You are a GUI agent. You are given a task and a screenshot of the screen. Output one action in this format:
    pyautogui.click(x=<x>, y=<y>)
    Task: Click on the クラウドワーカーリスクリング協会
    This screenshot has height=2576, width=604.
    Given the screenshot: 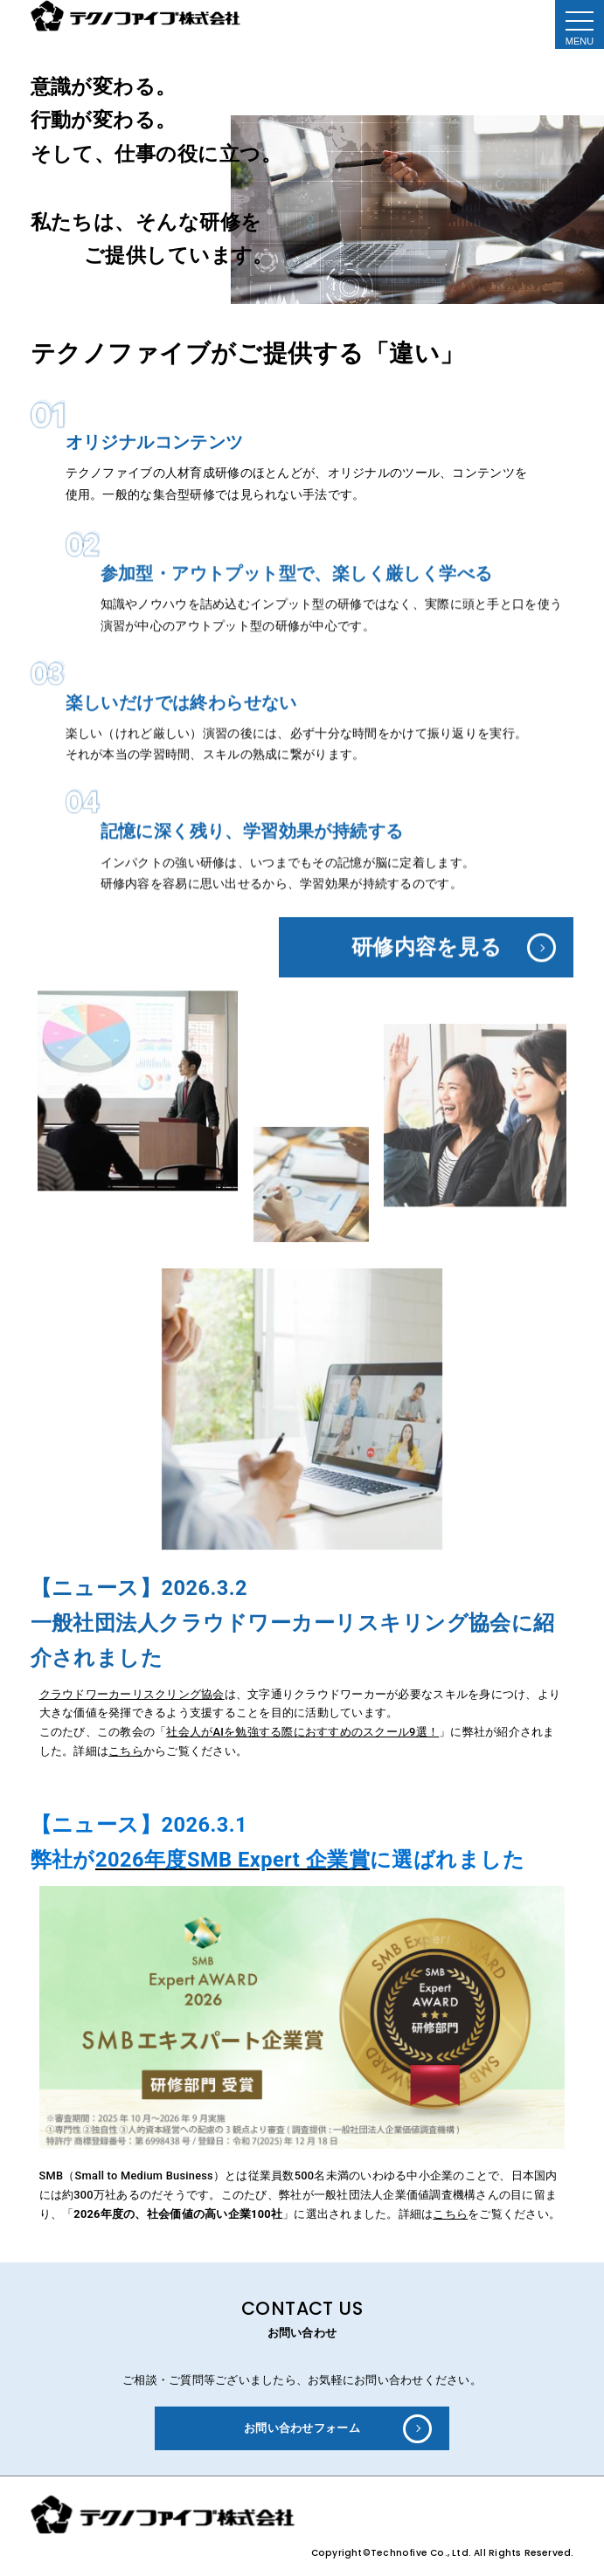 What is the action you would take?
    pyautogui.click(x=132, y=1694)
    